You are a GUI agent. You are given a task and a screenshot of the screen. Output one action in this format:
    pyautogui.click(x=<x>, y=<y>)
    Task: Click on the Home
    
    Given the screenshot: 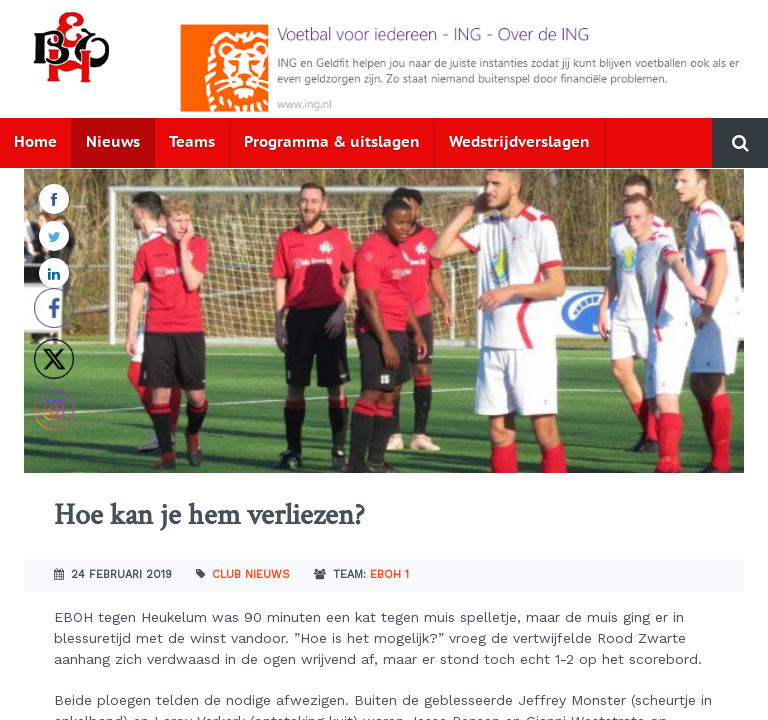 What is the action you would take?
    pyautogui.click(x=35, y=142)
    